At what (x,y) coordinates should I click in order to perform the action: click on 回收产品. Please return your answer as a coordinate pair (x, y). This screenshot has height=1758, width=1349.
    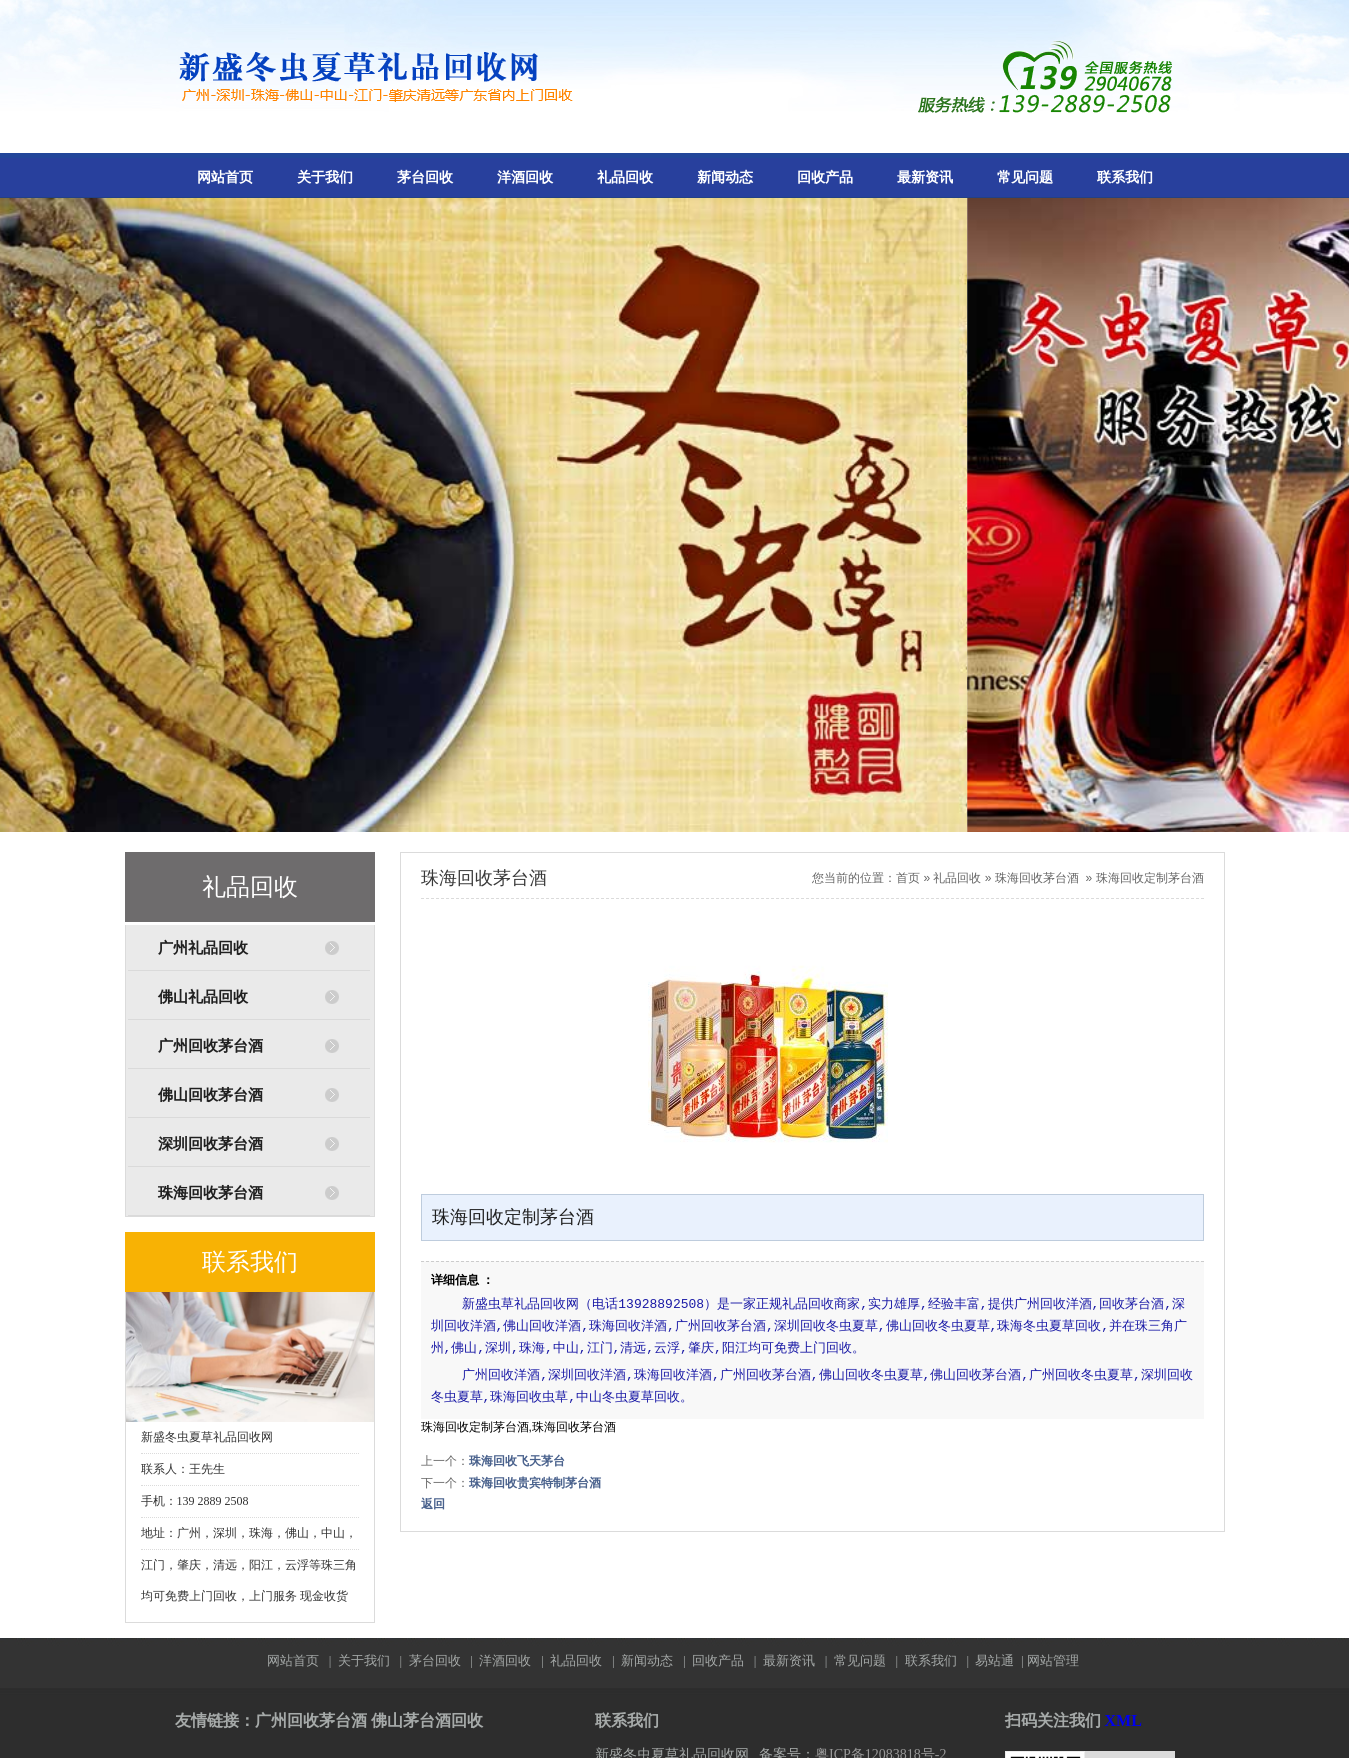
    Looking at the image, I should click on (825, 177).